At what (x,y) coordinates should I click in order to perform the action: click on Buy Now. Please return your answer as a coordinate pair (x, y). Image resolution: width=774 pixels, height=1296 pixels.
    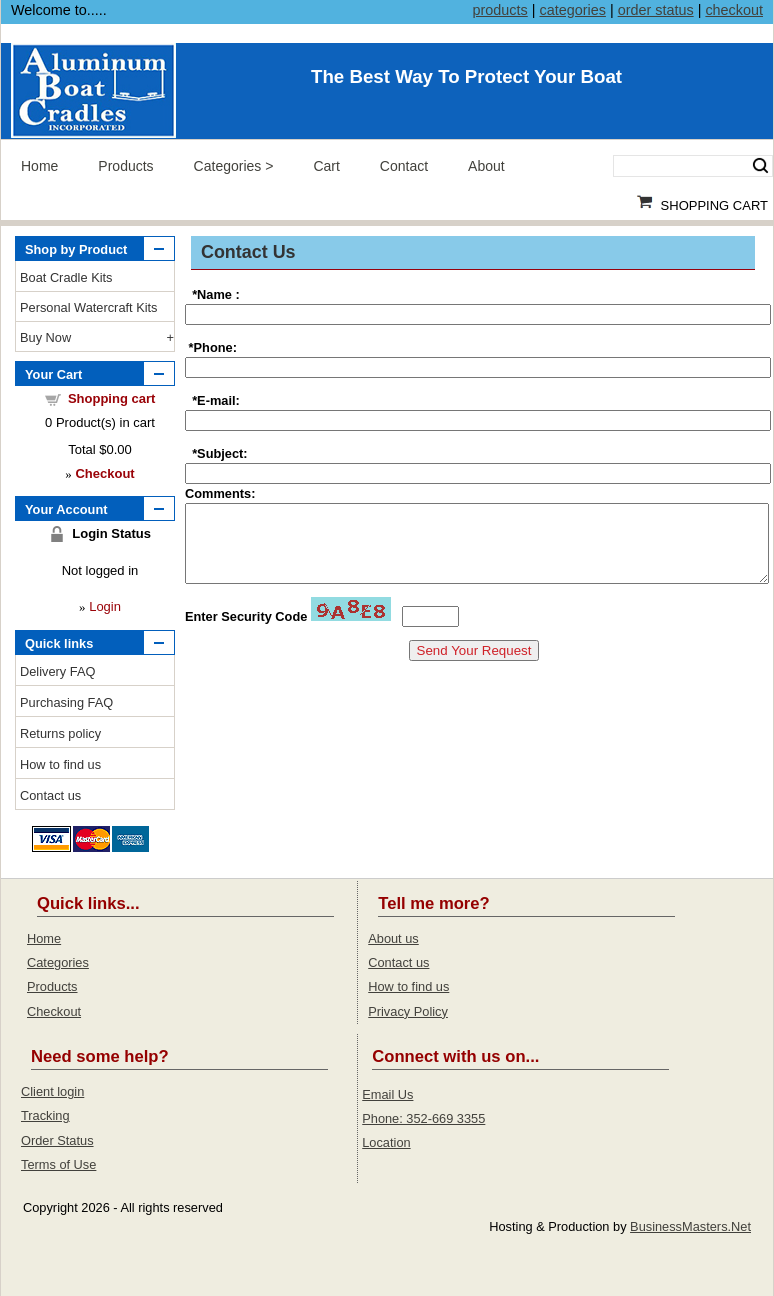
    Looking at the image, I should click on (45, 337).